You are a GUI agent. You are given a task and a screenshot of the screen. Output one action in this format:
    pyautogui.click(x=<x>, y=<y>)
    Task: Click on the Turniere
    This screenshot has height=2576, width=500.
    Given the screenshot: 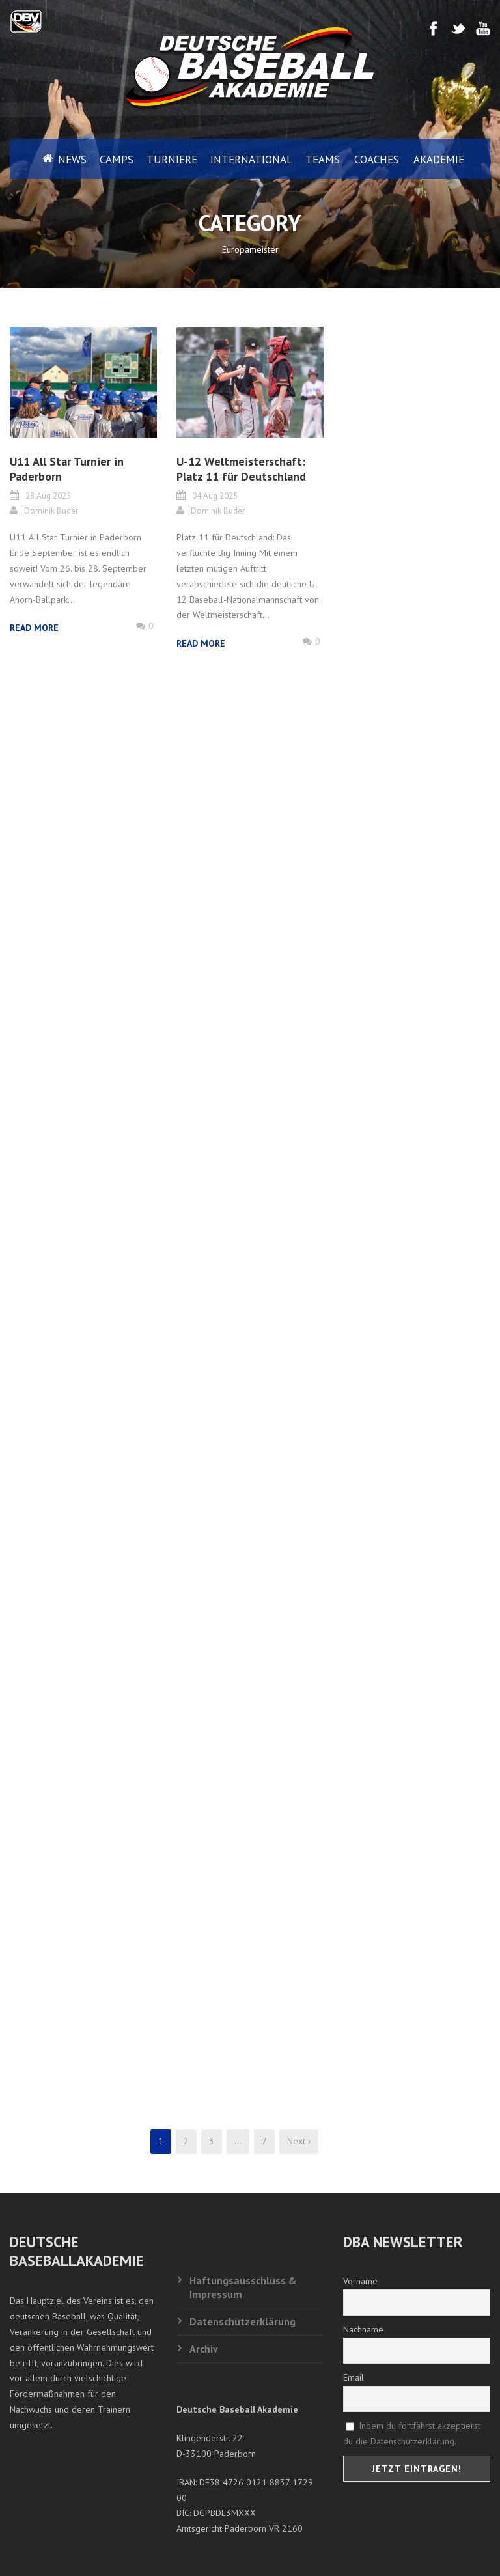 What is the action you would take?
    pyautogui.click(x=171, y=159)
    